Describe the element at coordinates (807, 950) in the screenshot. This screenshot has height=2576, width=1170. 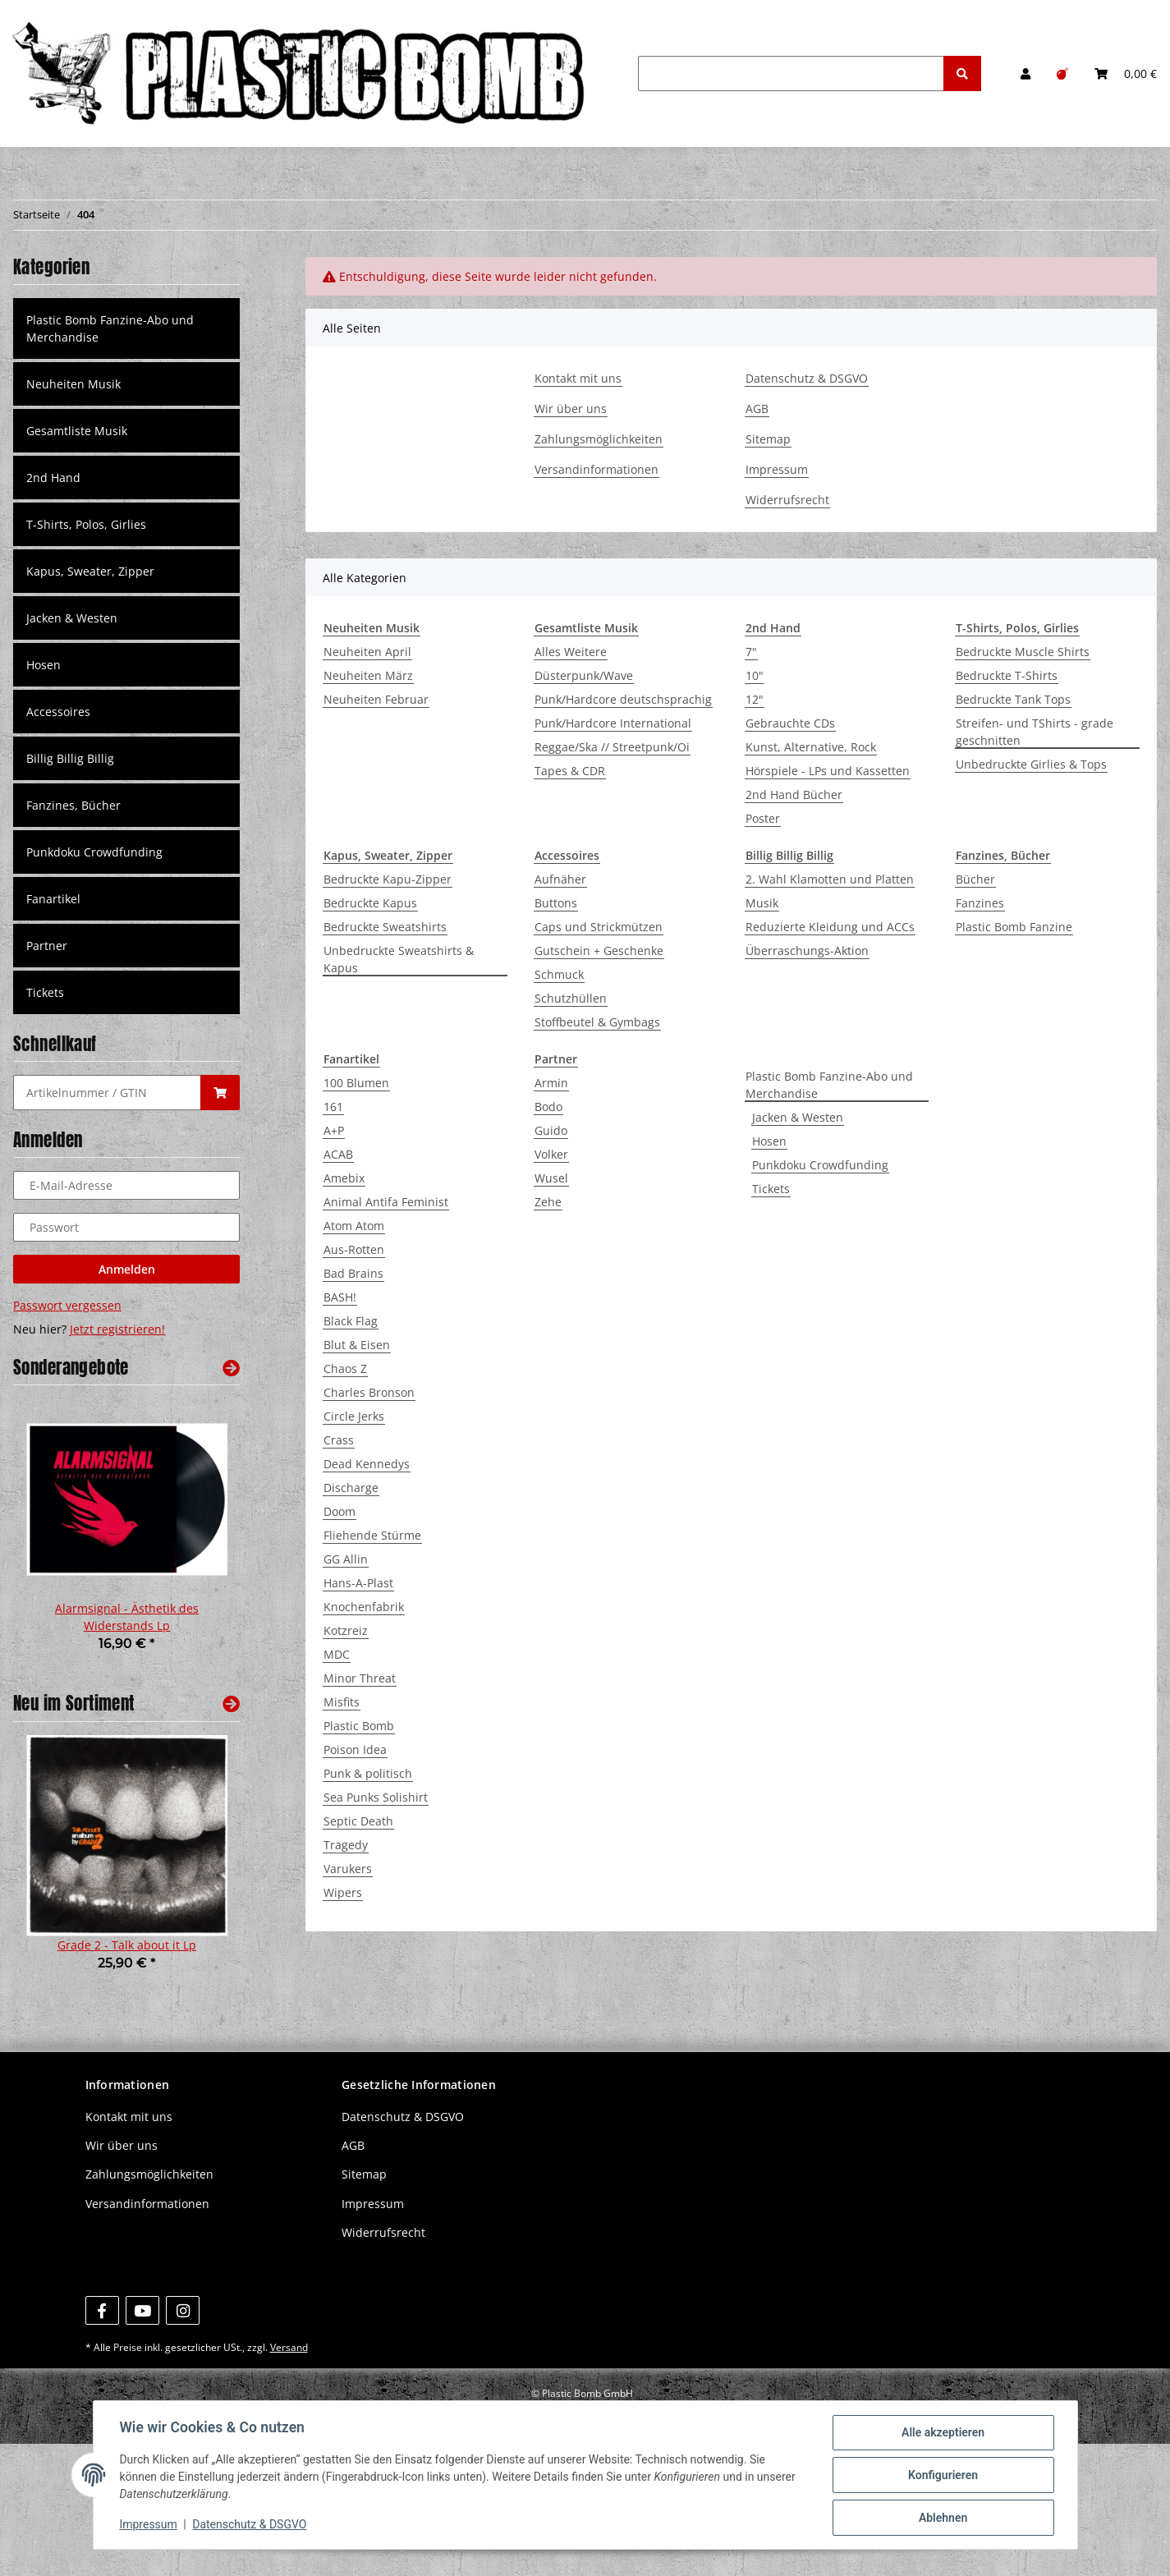
I see `Überraschungs-Aktion` at that location.